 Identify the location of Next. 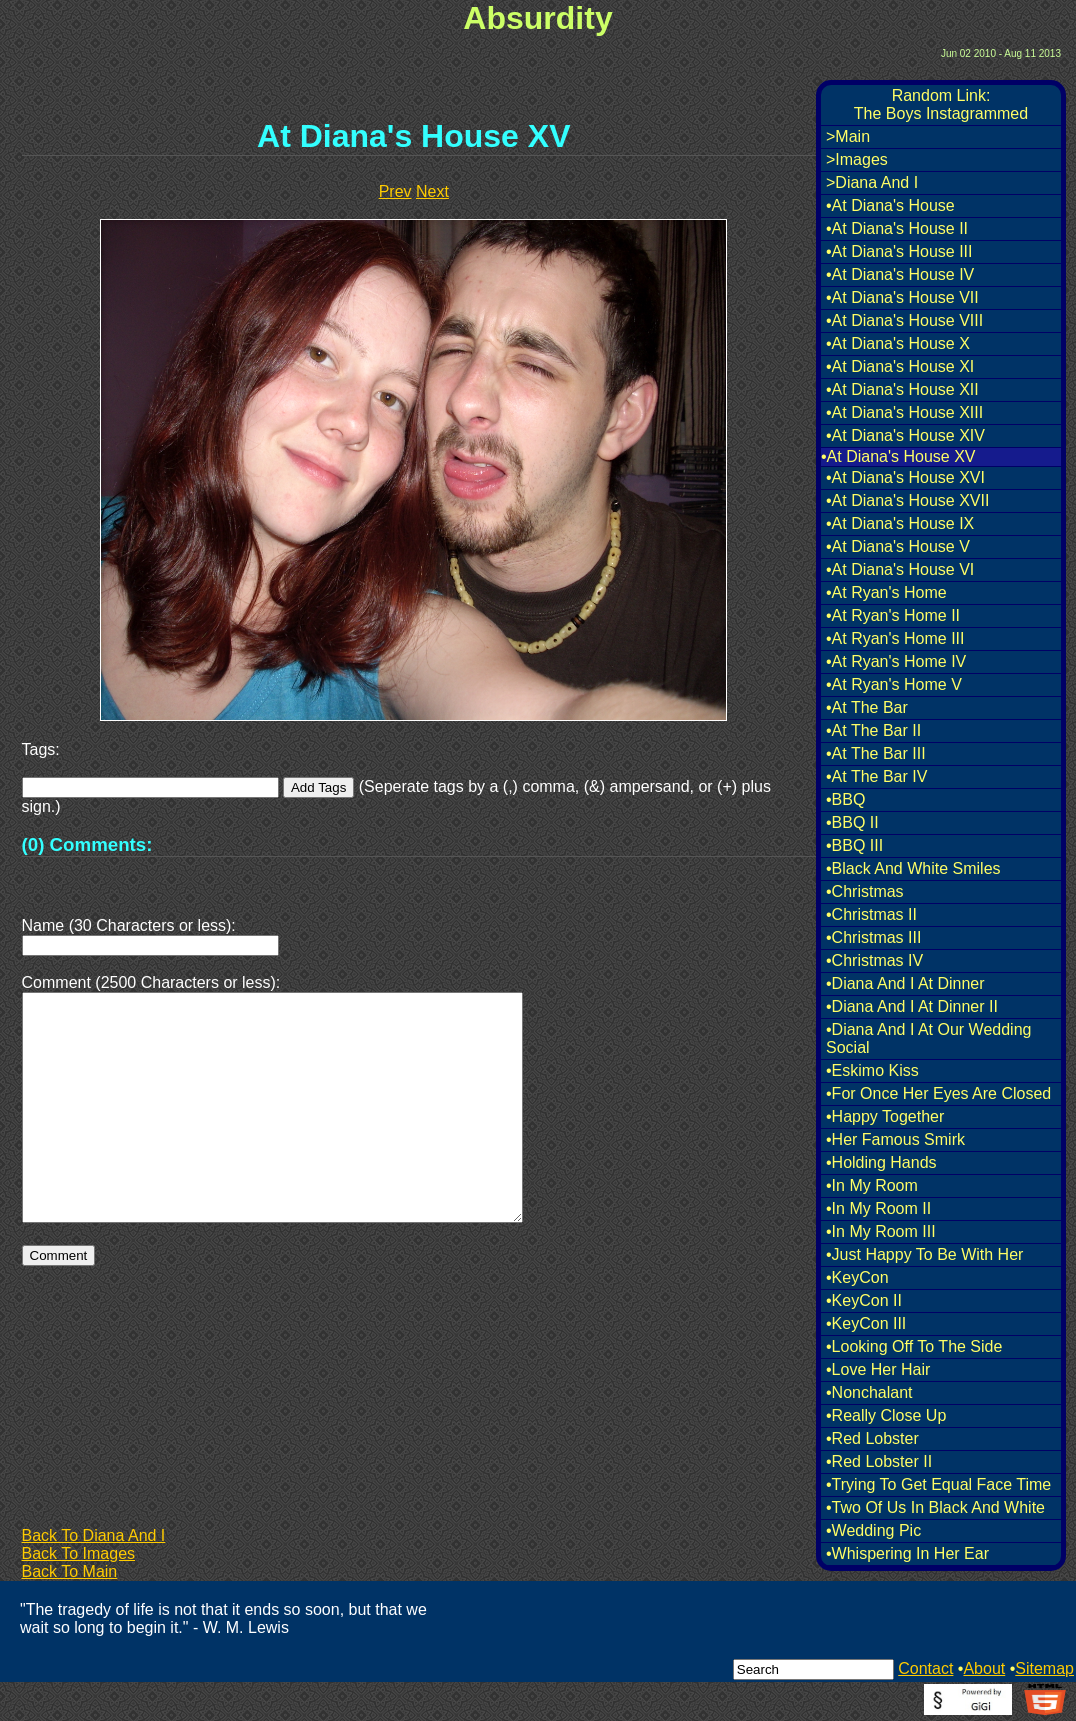
(432, 191).